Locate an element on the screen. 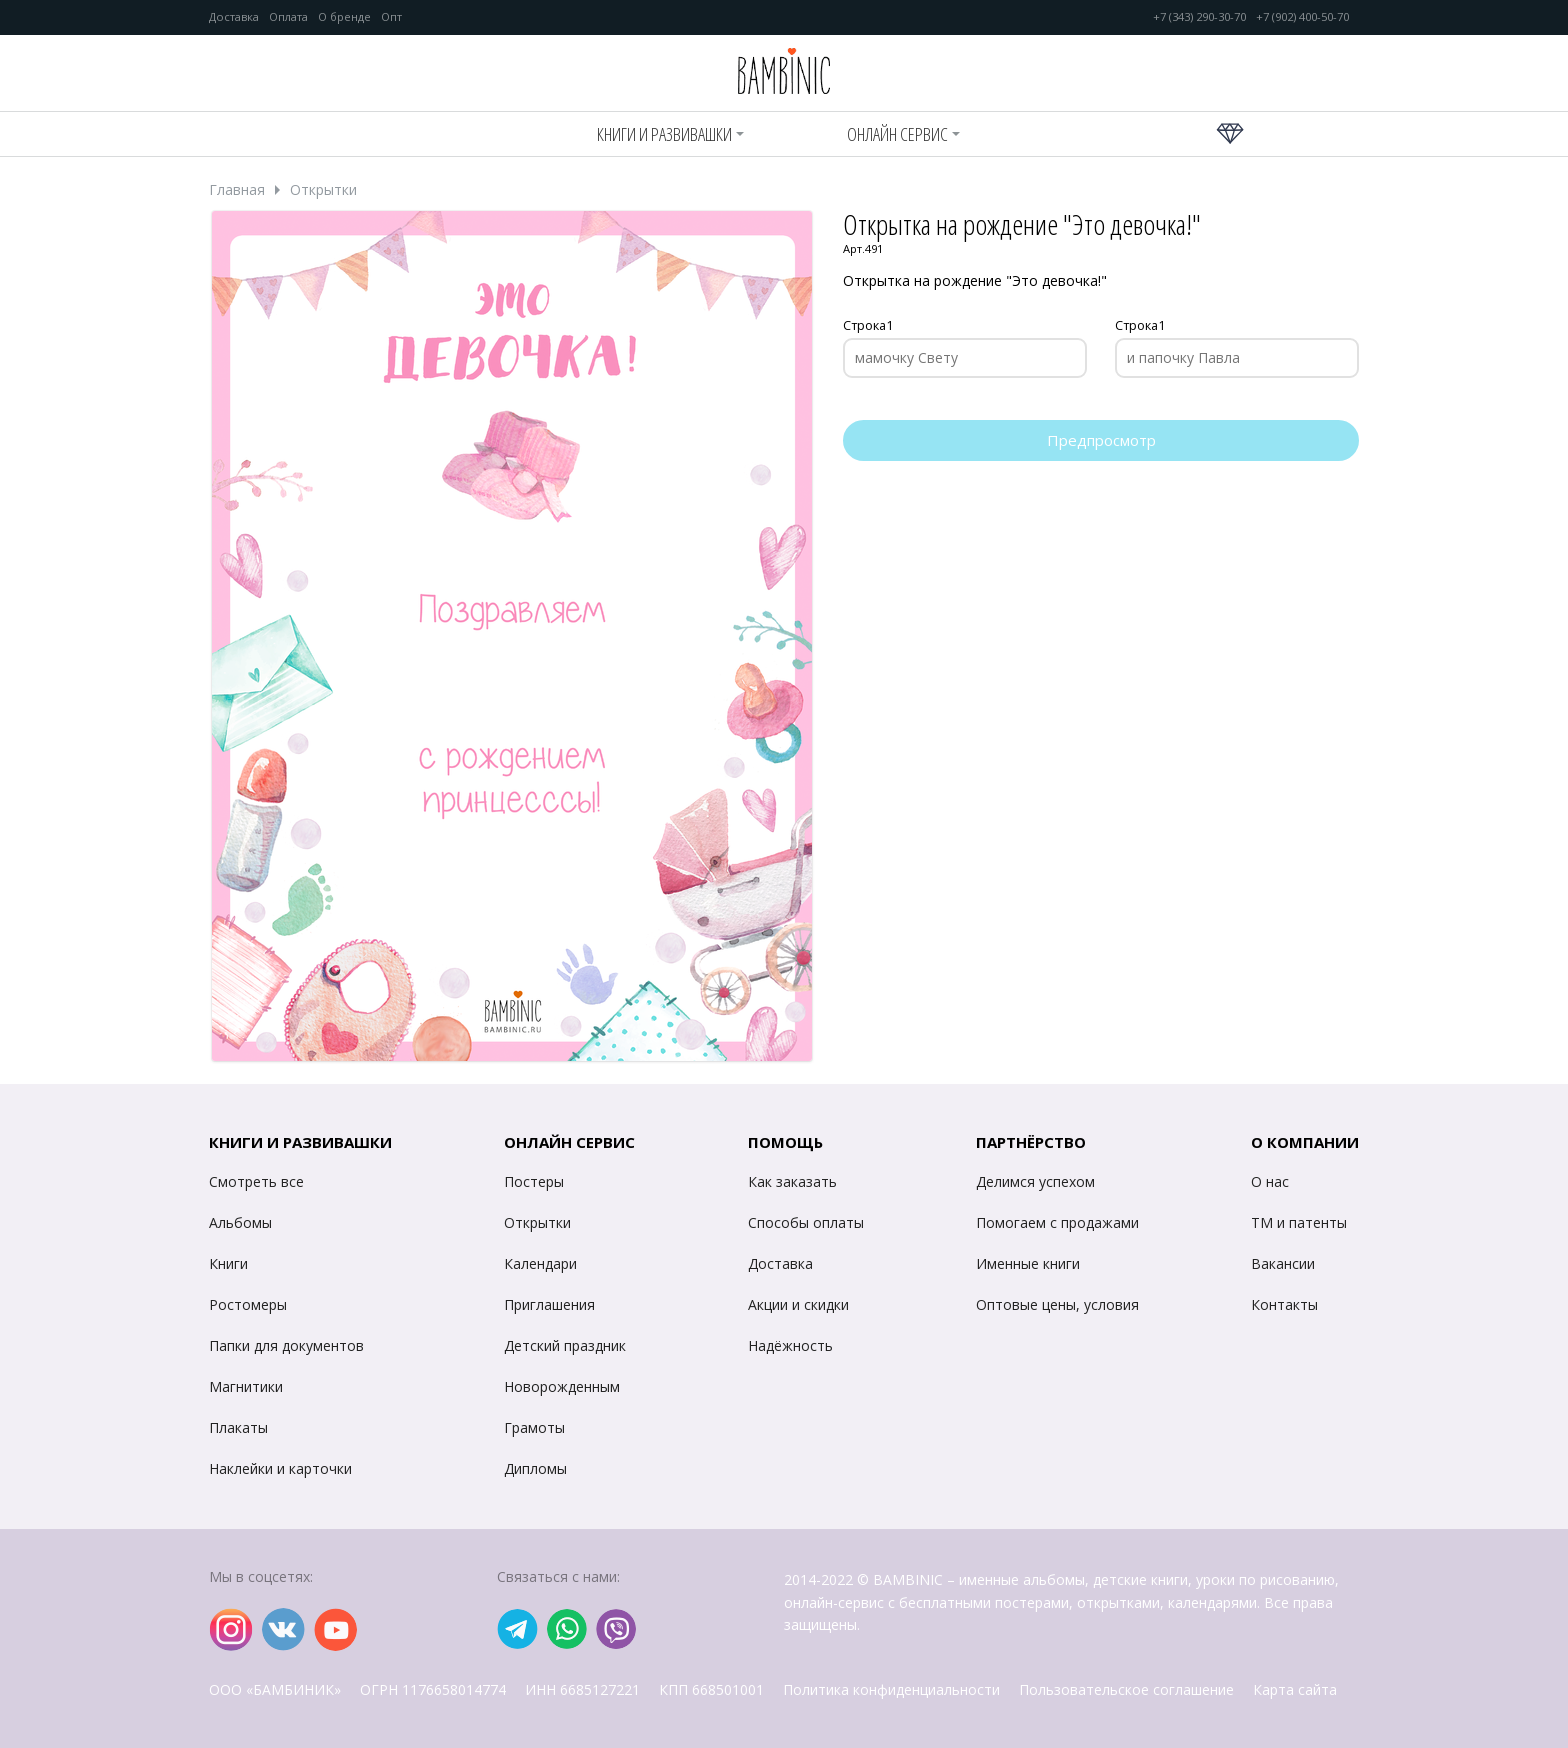  Карта сайта is located at coordinates (1295, 1690).